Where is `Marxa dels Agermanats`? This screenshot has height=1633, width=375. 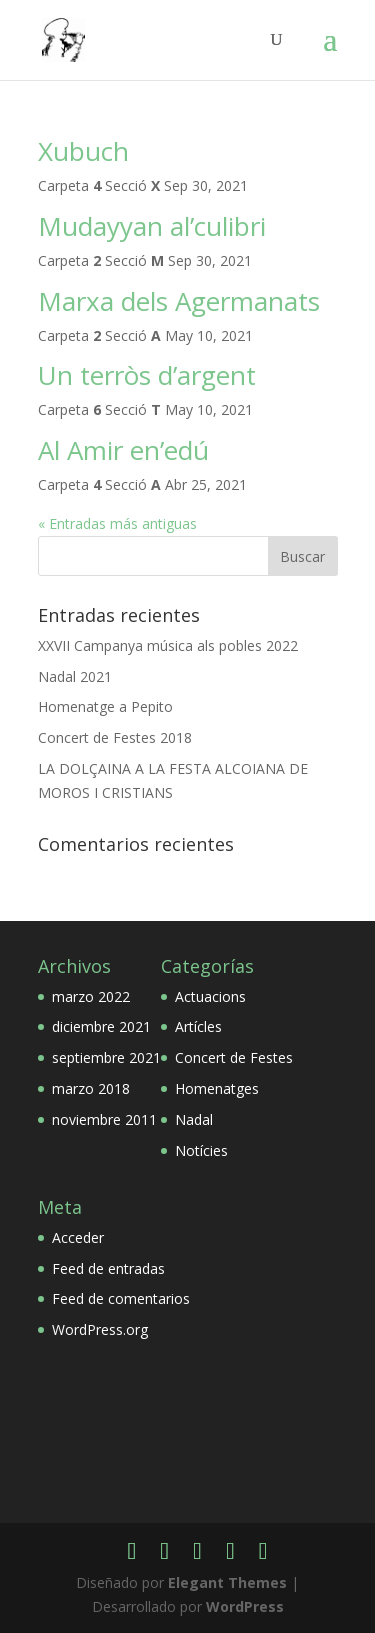
Marxa dels Agermanats is located at coordinates (179, 301).